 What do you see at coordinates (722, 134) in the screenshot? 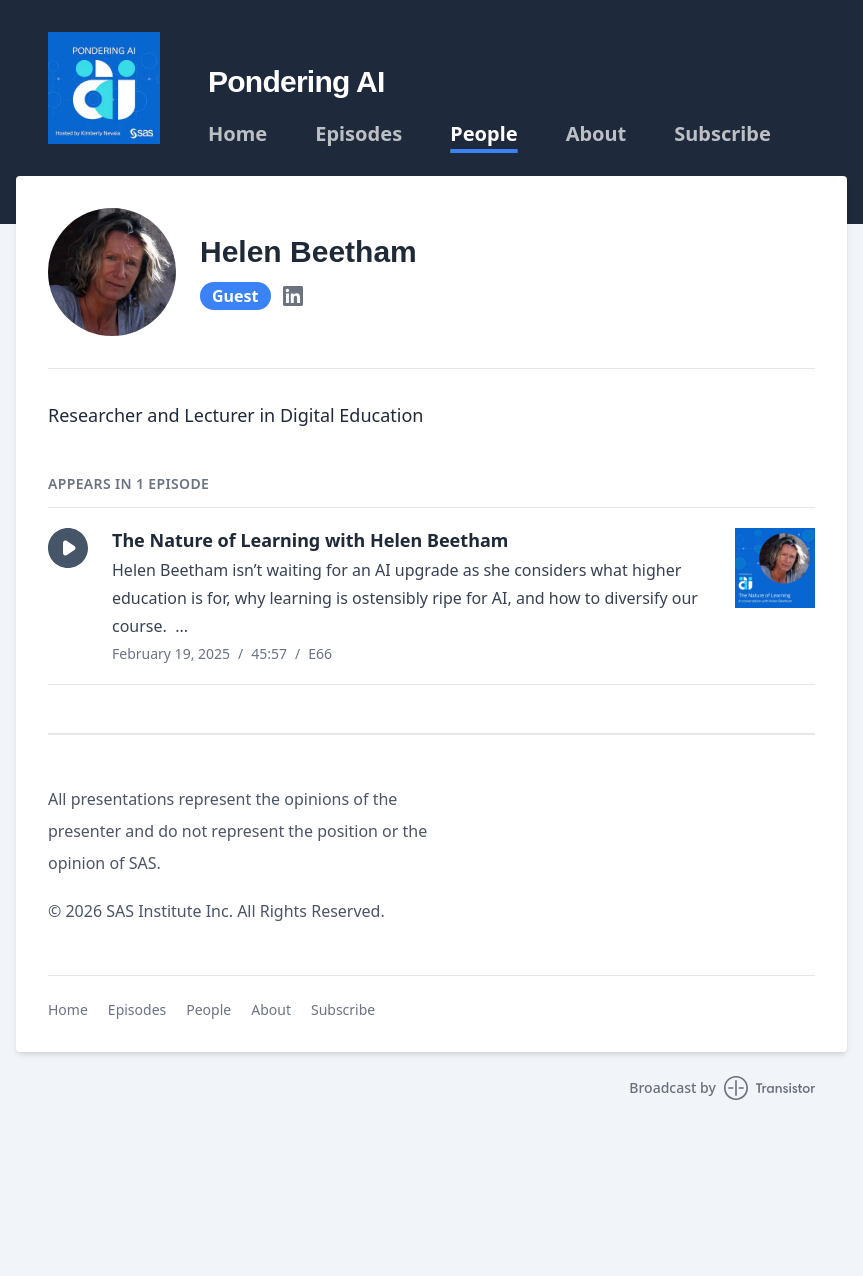
I see `Subscribe` at bounding box center [722, 134].